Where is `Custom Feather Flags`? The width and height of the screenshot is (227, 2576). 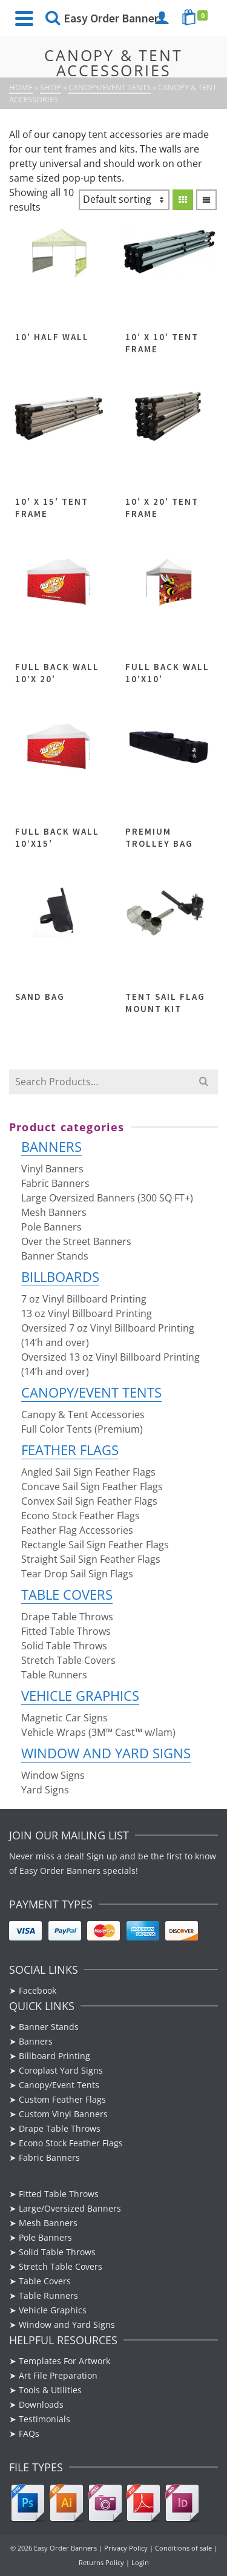 Custom Feather Flags is located at coordinates (62, 2099).